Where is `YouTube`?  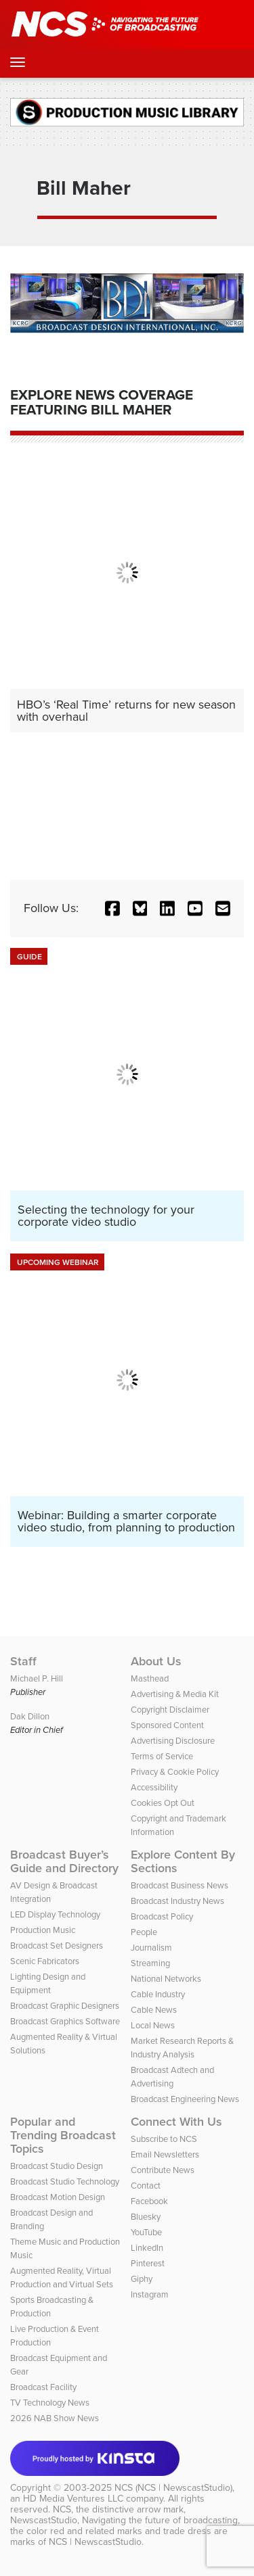 YouTube is located at coordinates (146, 2232).